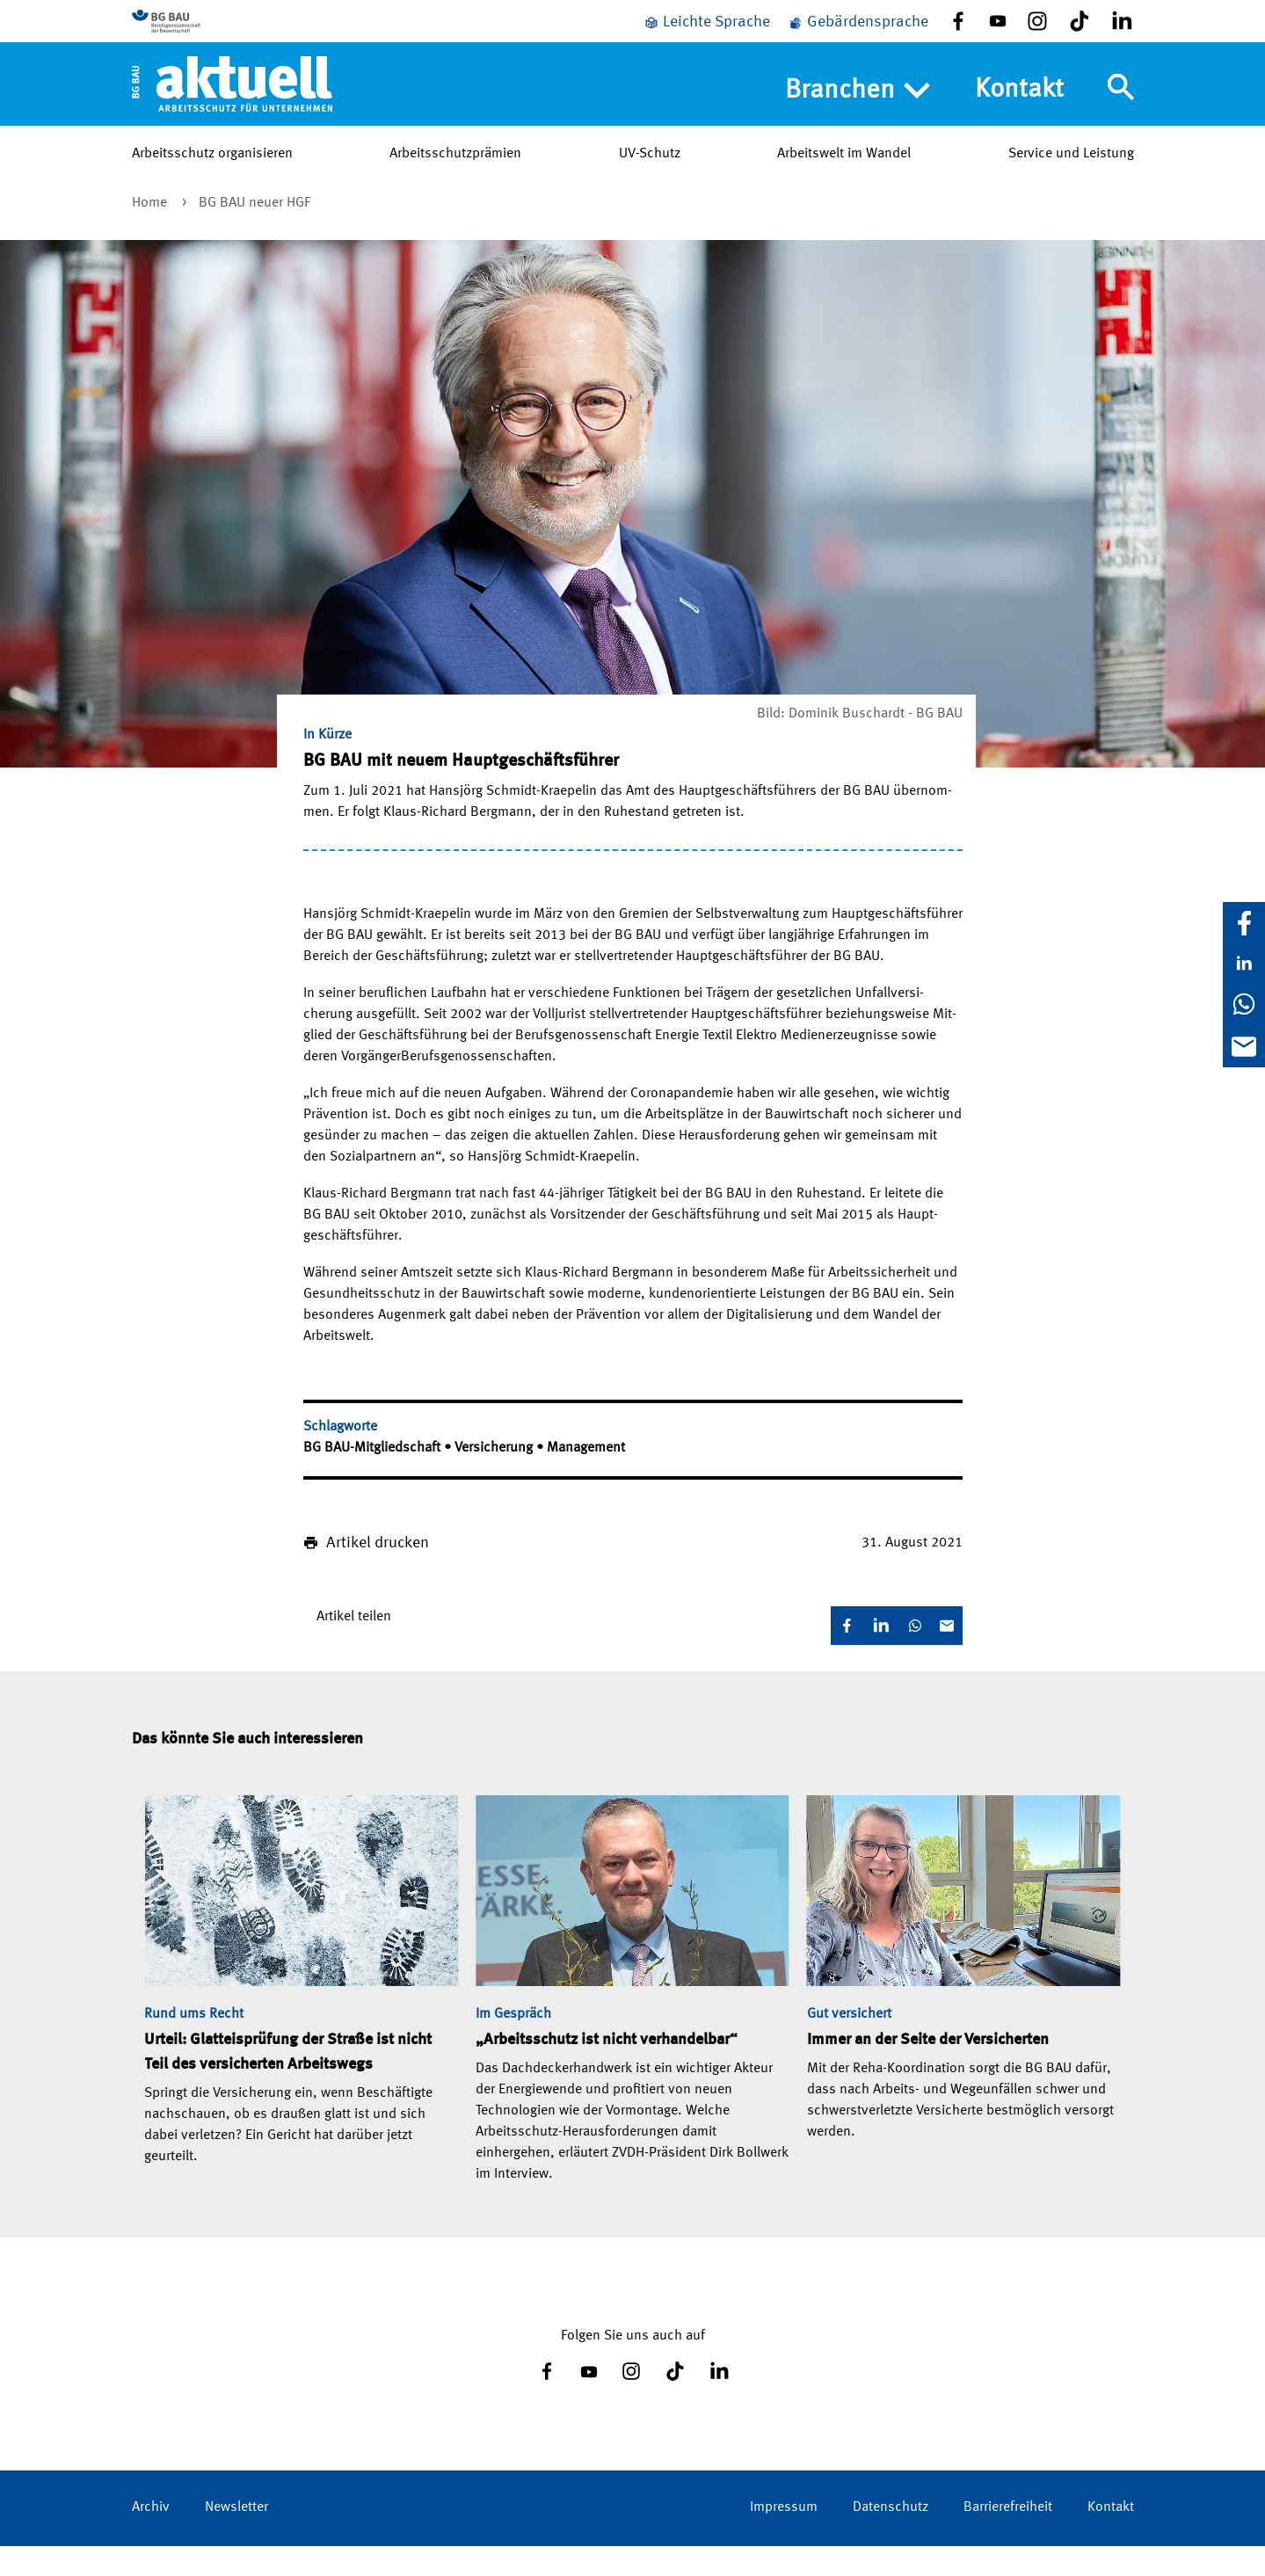  I want to click on Archiv, so click(151, 2537).